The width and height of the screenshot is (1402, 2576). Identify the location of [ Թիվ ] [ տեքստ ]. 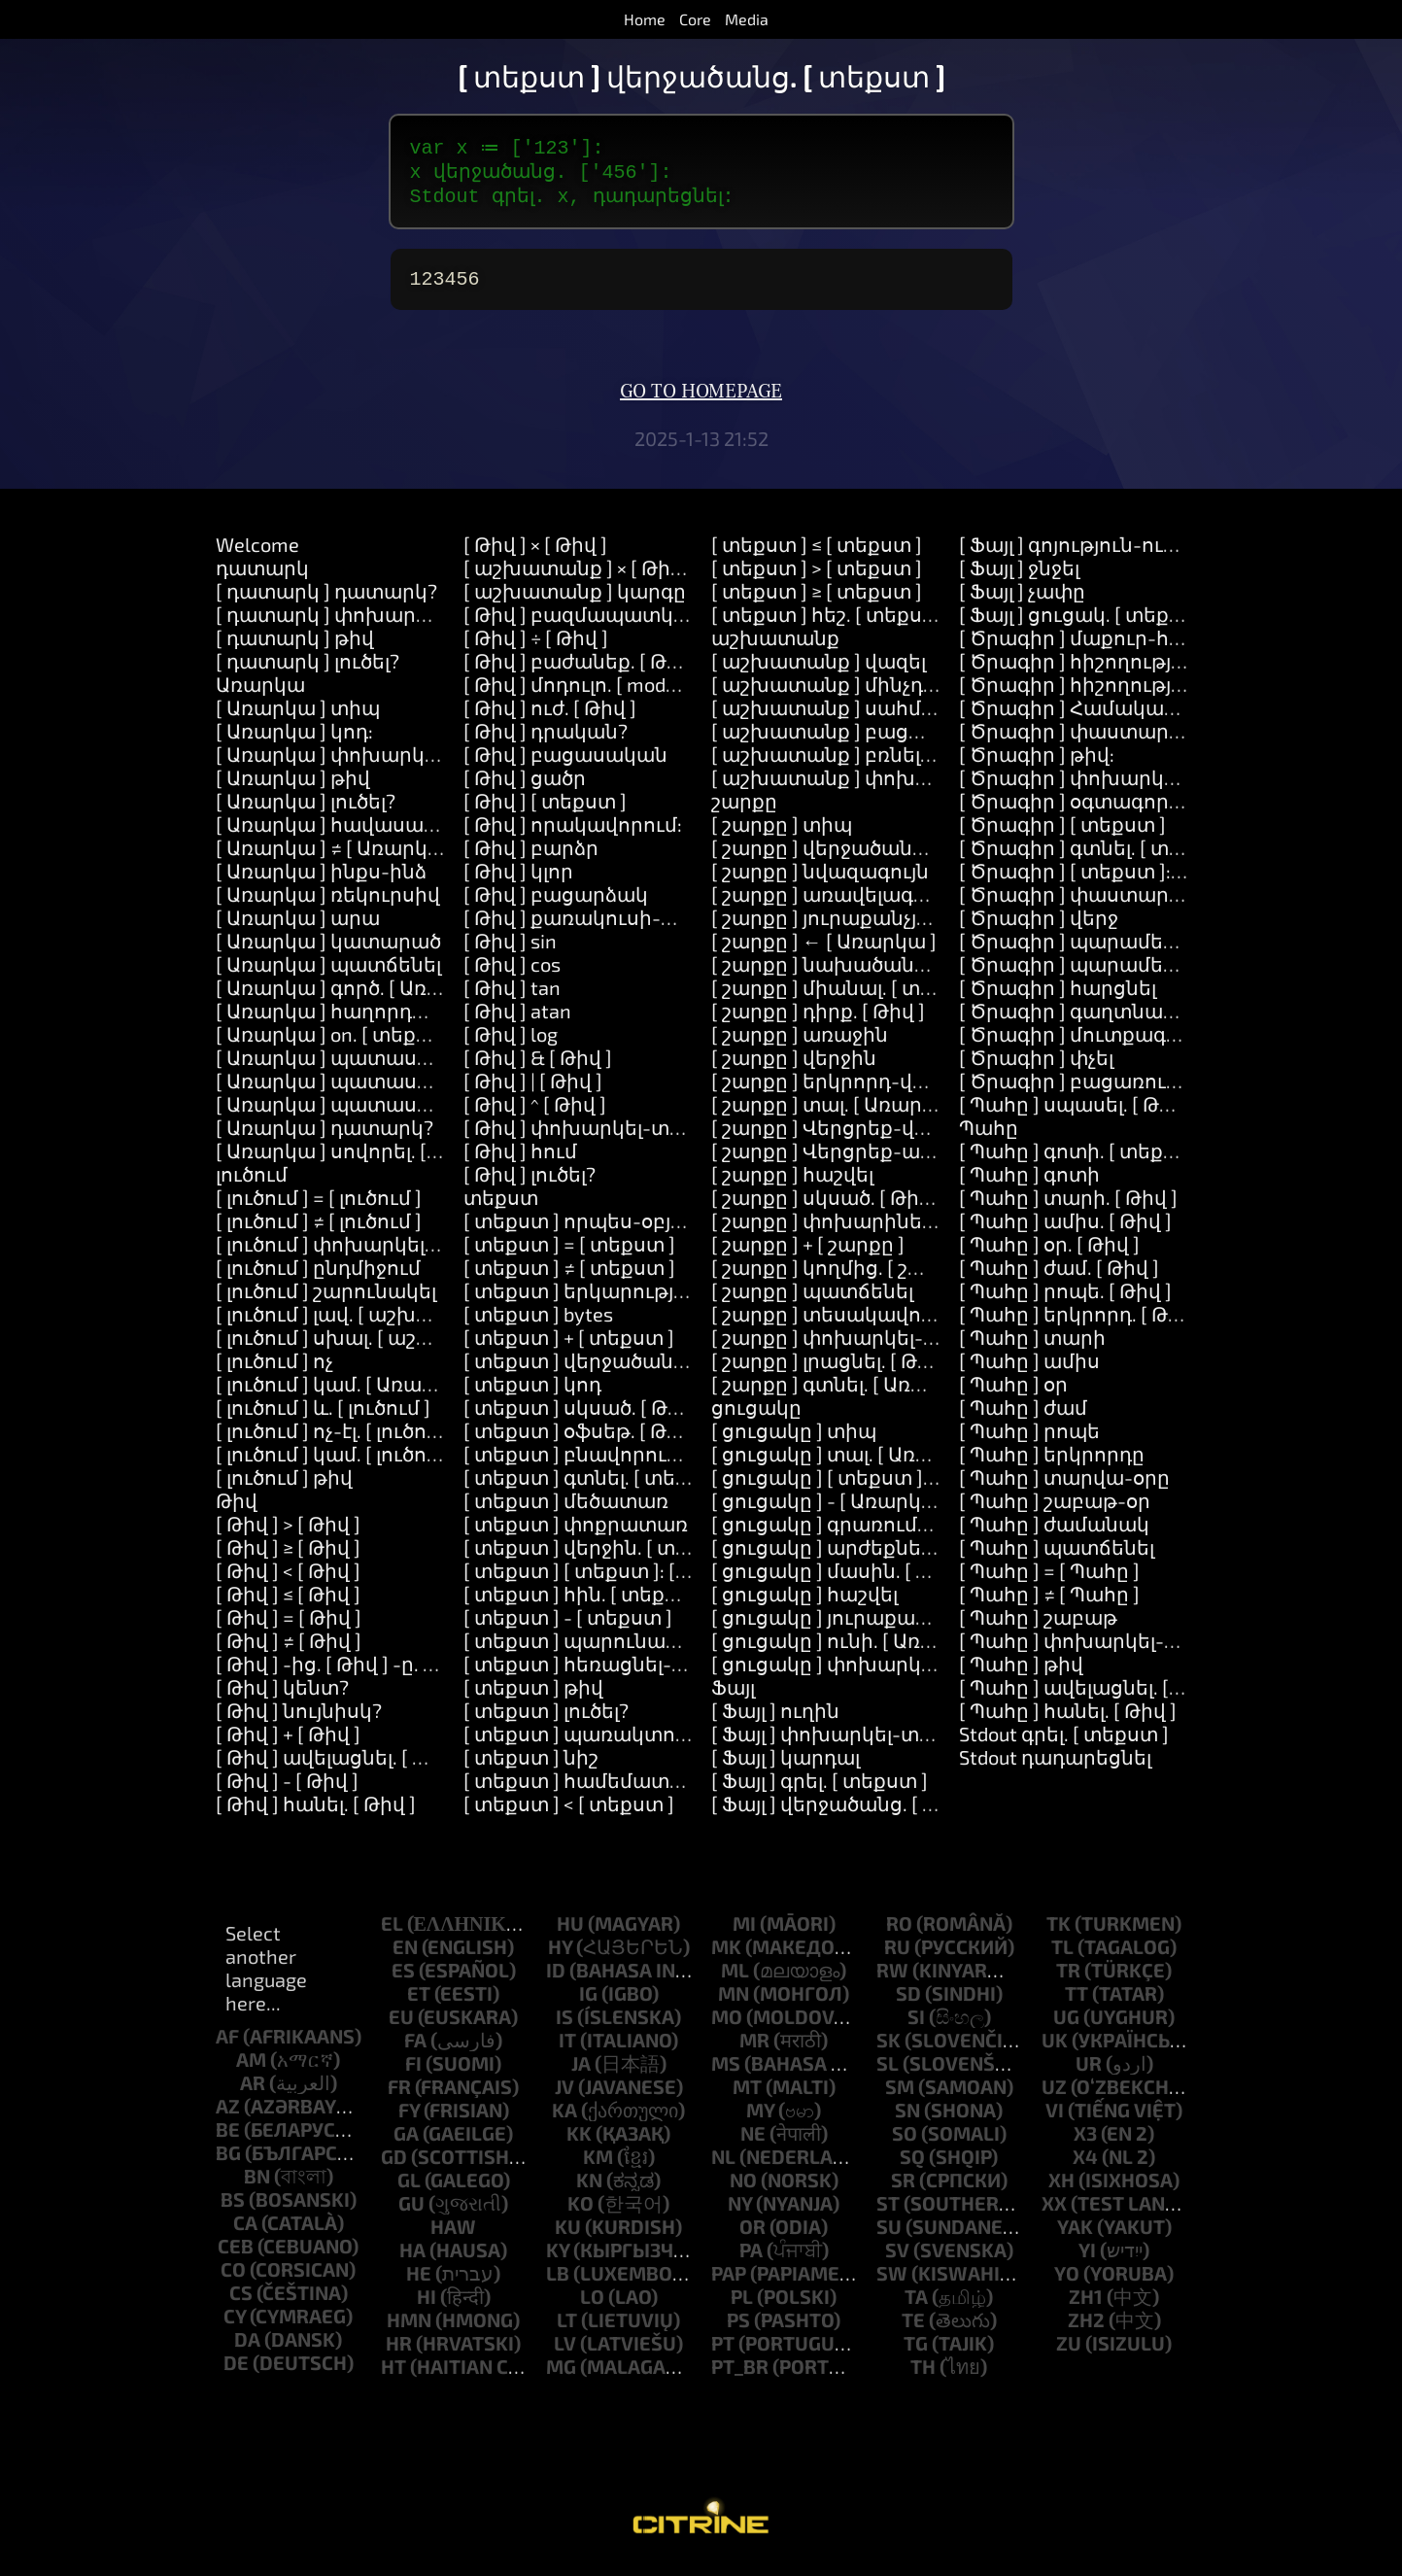
(545, 810).